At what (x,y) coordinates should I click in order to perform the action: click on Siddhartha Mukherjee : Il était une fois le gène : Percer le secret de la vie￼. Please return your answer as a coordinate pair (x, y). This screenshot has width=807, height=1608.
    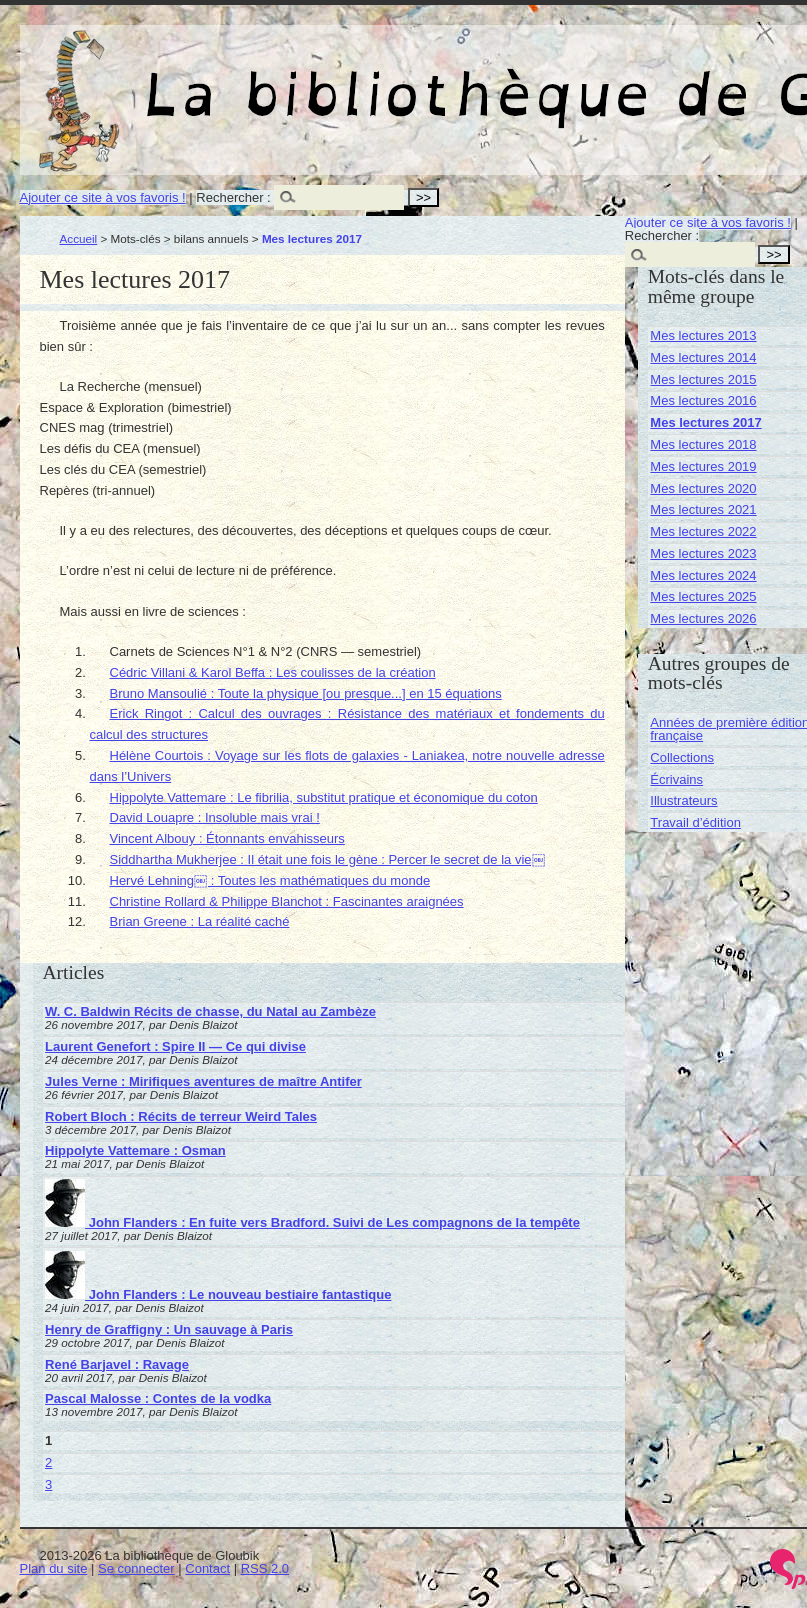
    Looking at the image, I should click on (327, 859).